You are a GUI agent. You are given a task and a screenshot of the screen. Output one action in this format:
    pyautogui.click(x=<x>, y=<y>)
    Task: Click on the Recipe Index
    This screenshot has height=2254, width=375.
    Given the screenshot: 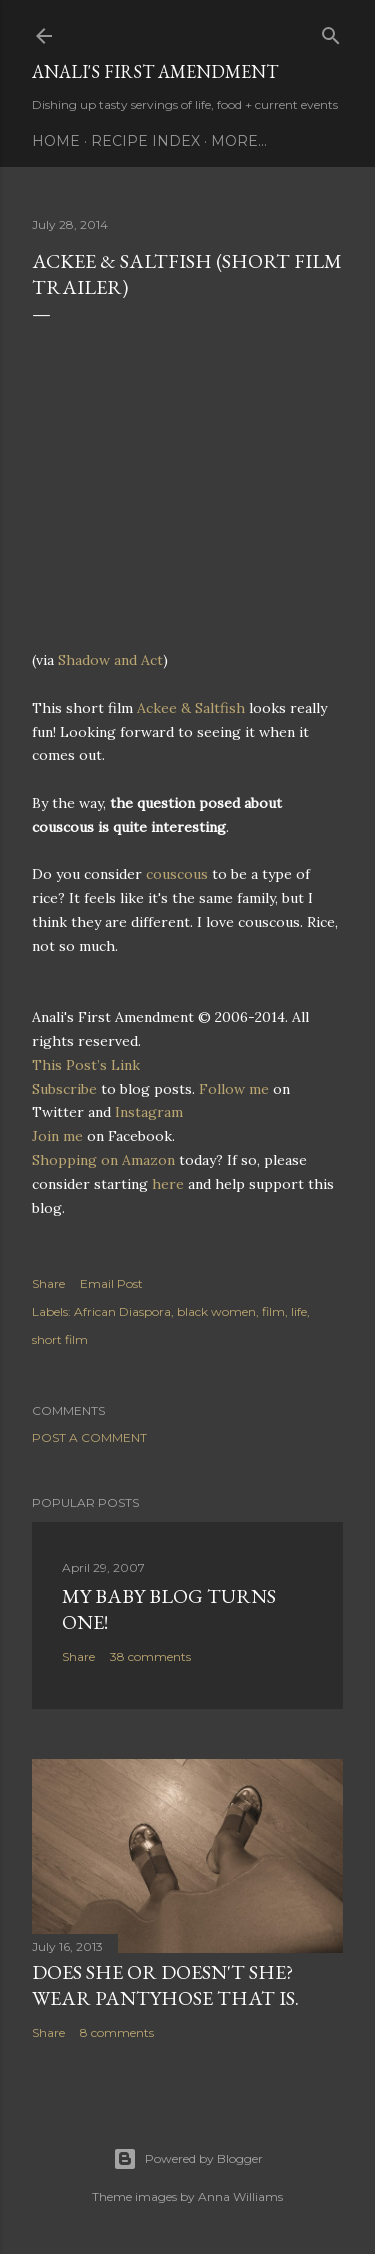 What is the action you would take?
    pyautogui.click(x=145, y=141)
    